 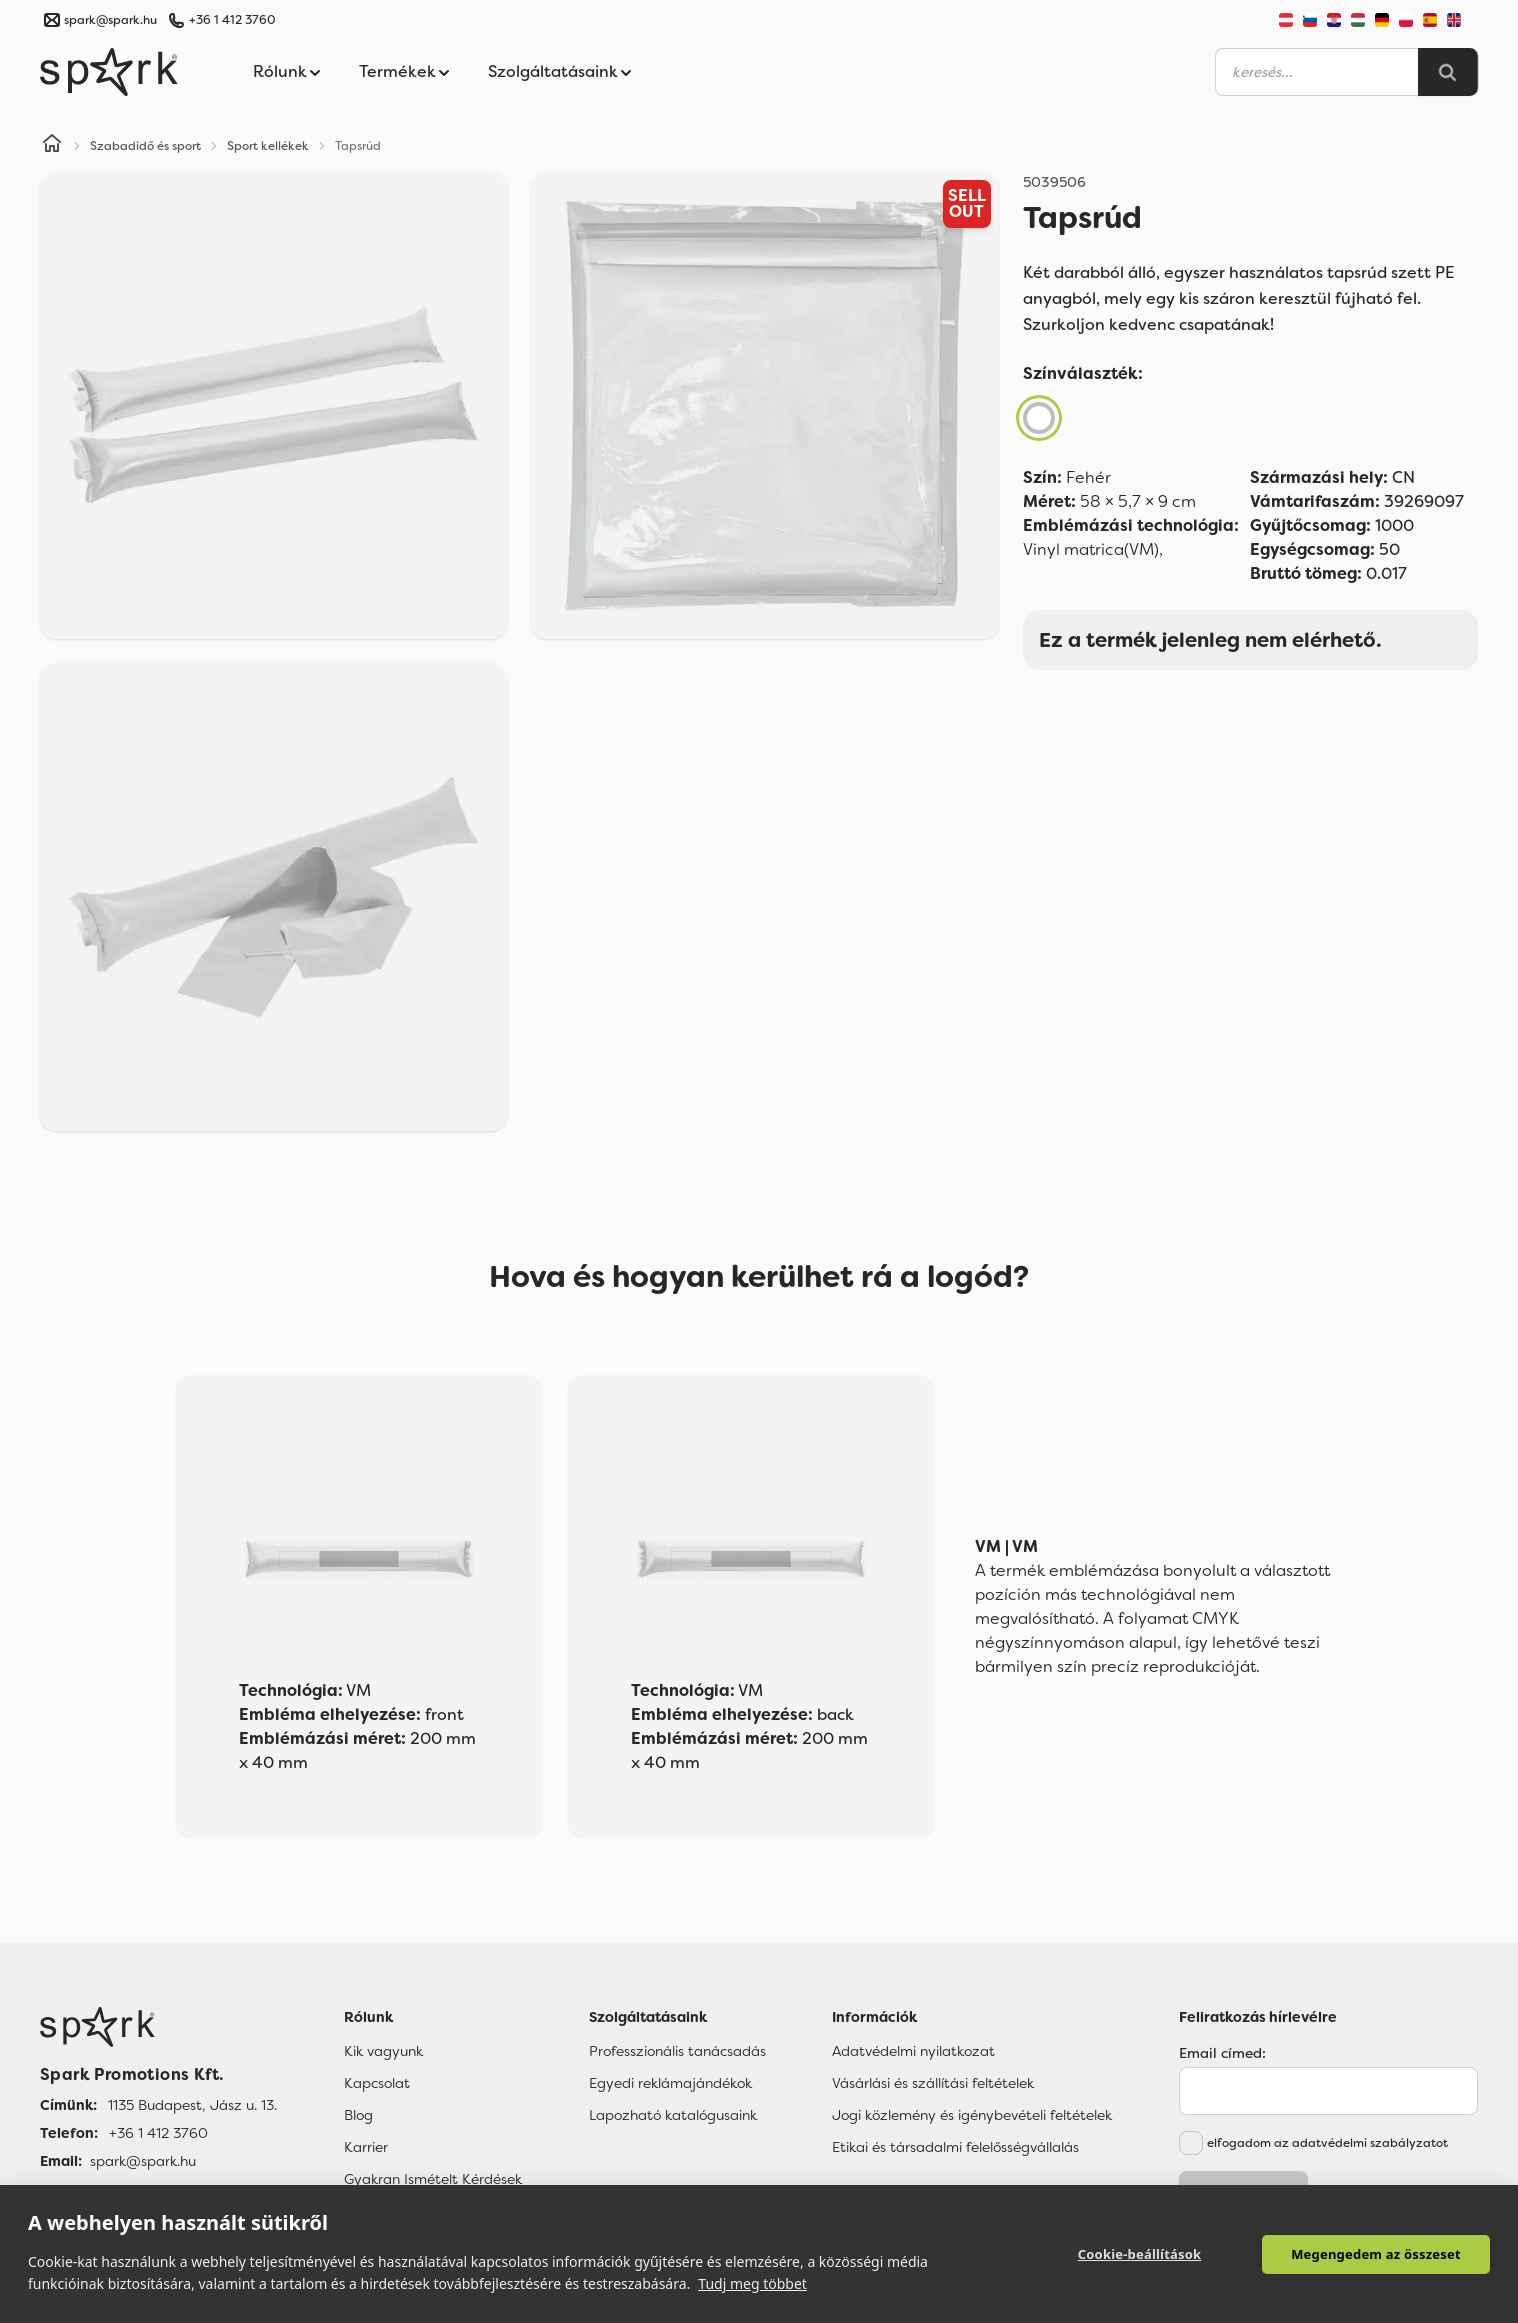 What do you see at coordinates (1448, 72) in the screenshot?
I see `[Search]` at bounding box center [1448, 72].